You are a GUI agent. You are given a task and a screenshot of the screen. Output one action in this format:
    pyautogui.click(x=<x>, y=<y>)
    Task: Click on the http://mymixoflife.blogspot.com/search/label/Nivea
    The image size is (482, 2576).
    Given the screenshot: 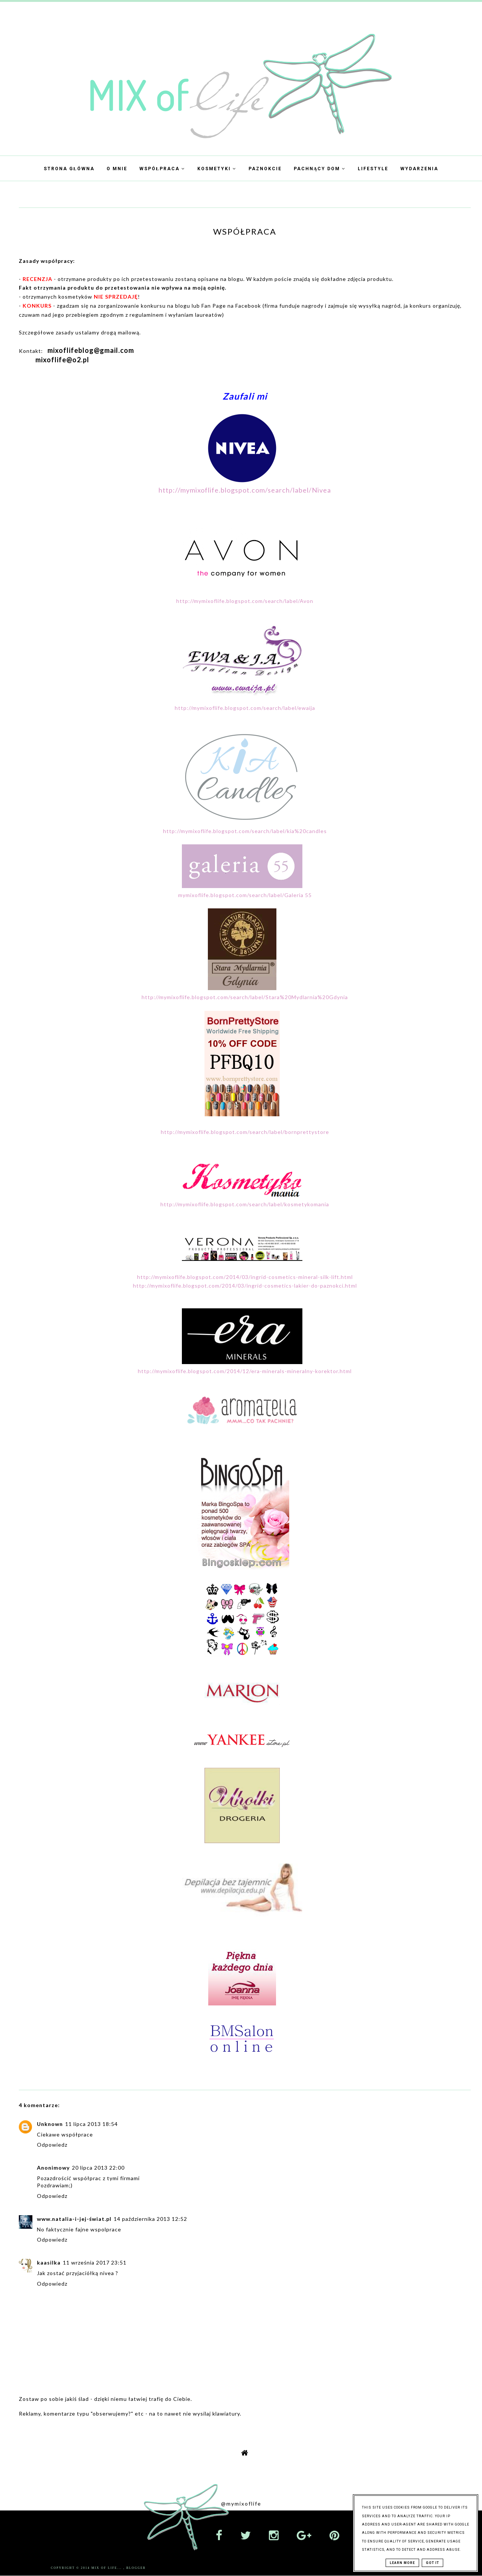 What is the action you would take?
    pyautogui.click(x=245, y=490)
    